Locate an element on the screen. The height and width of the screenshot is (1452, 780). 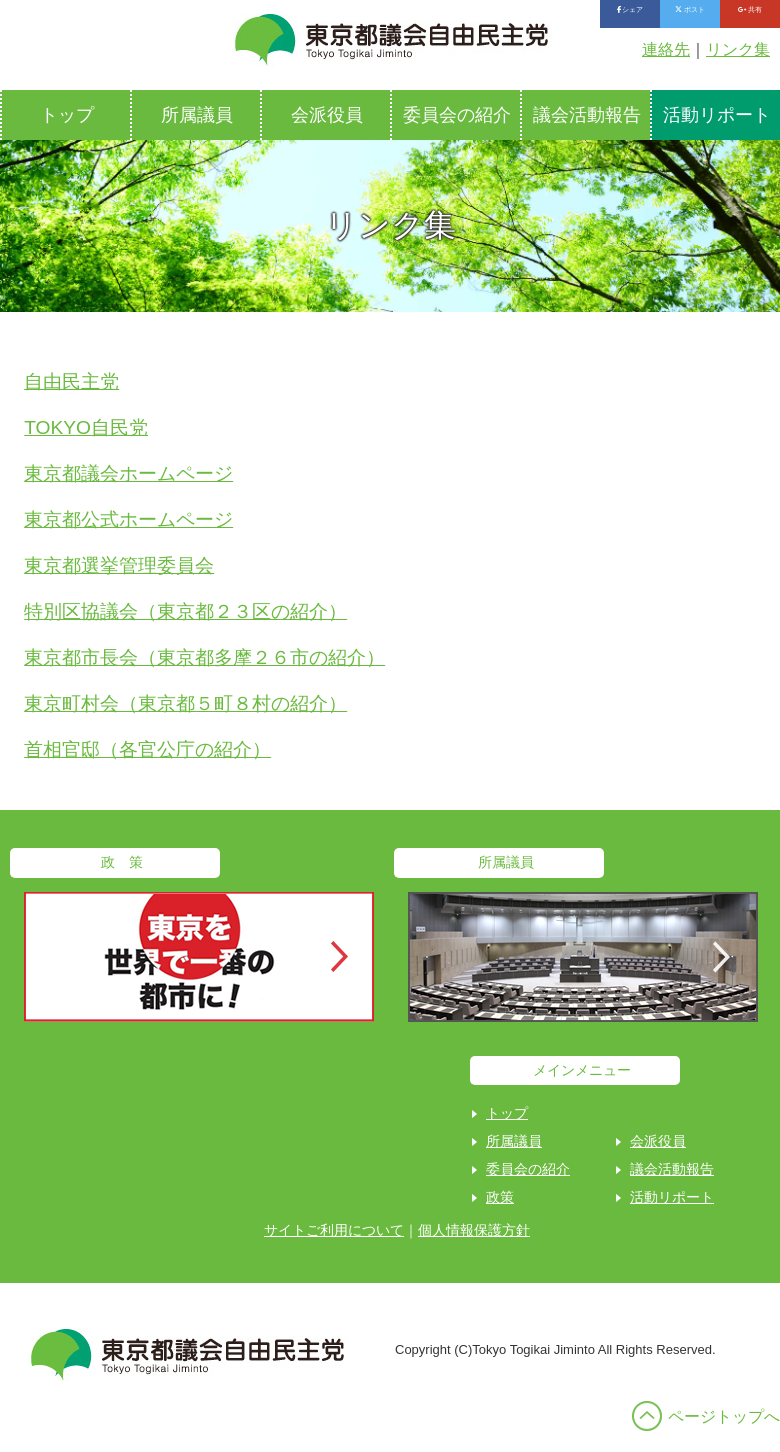
トップ is located at coordinates (67, 115).